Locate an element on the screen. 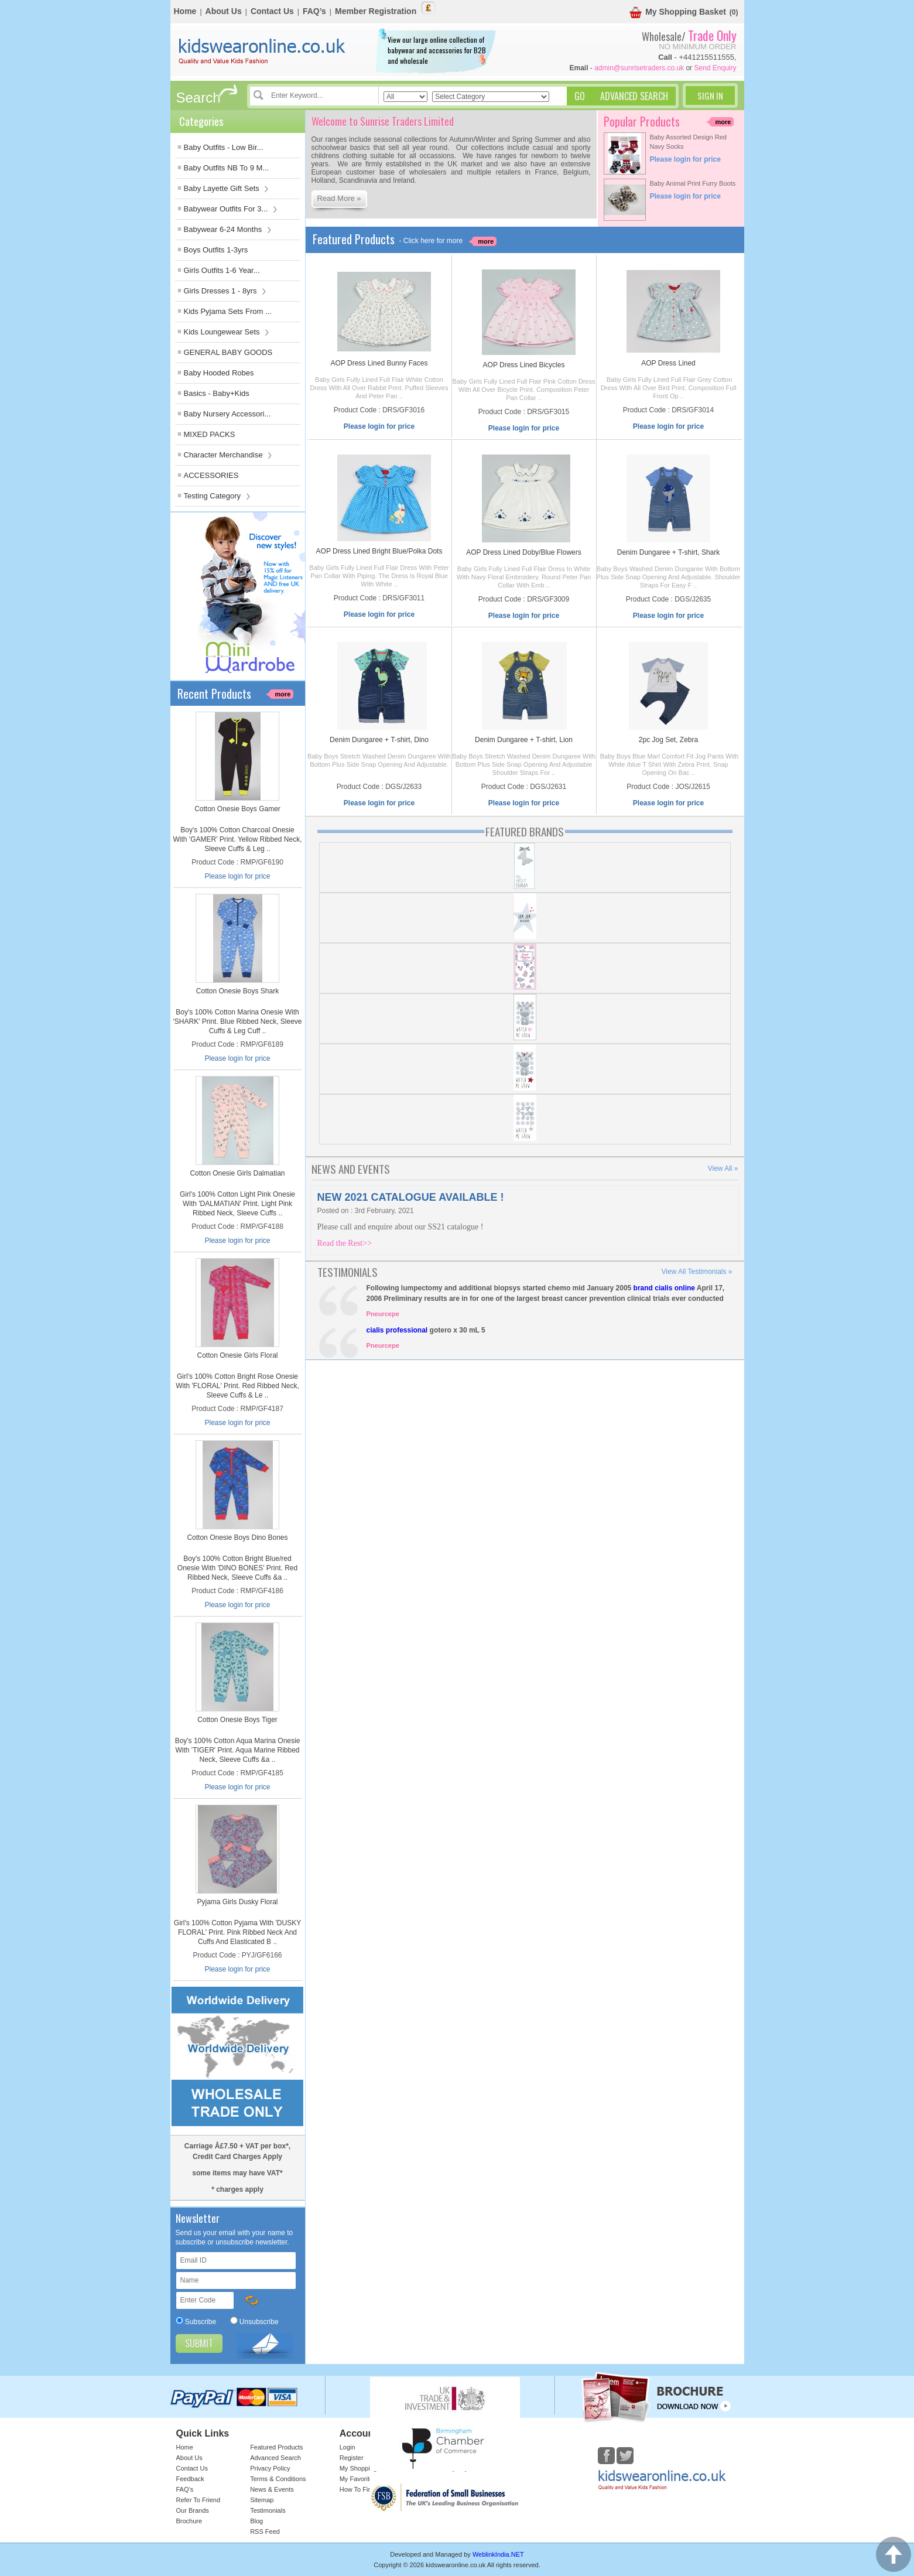 This screenshot has height=2576, width=914. MIXED PACKS is located at coordinates (209, 434).